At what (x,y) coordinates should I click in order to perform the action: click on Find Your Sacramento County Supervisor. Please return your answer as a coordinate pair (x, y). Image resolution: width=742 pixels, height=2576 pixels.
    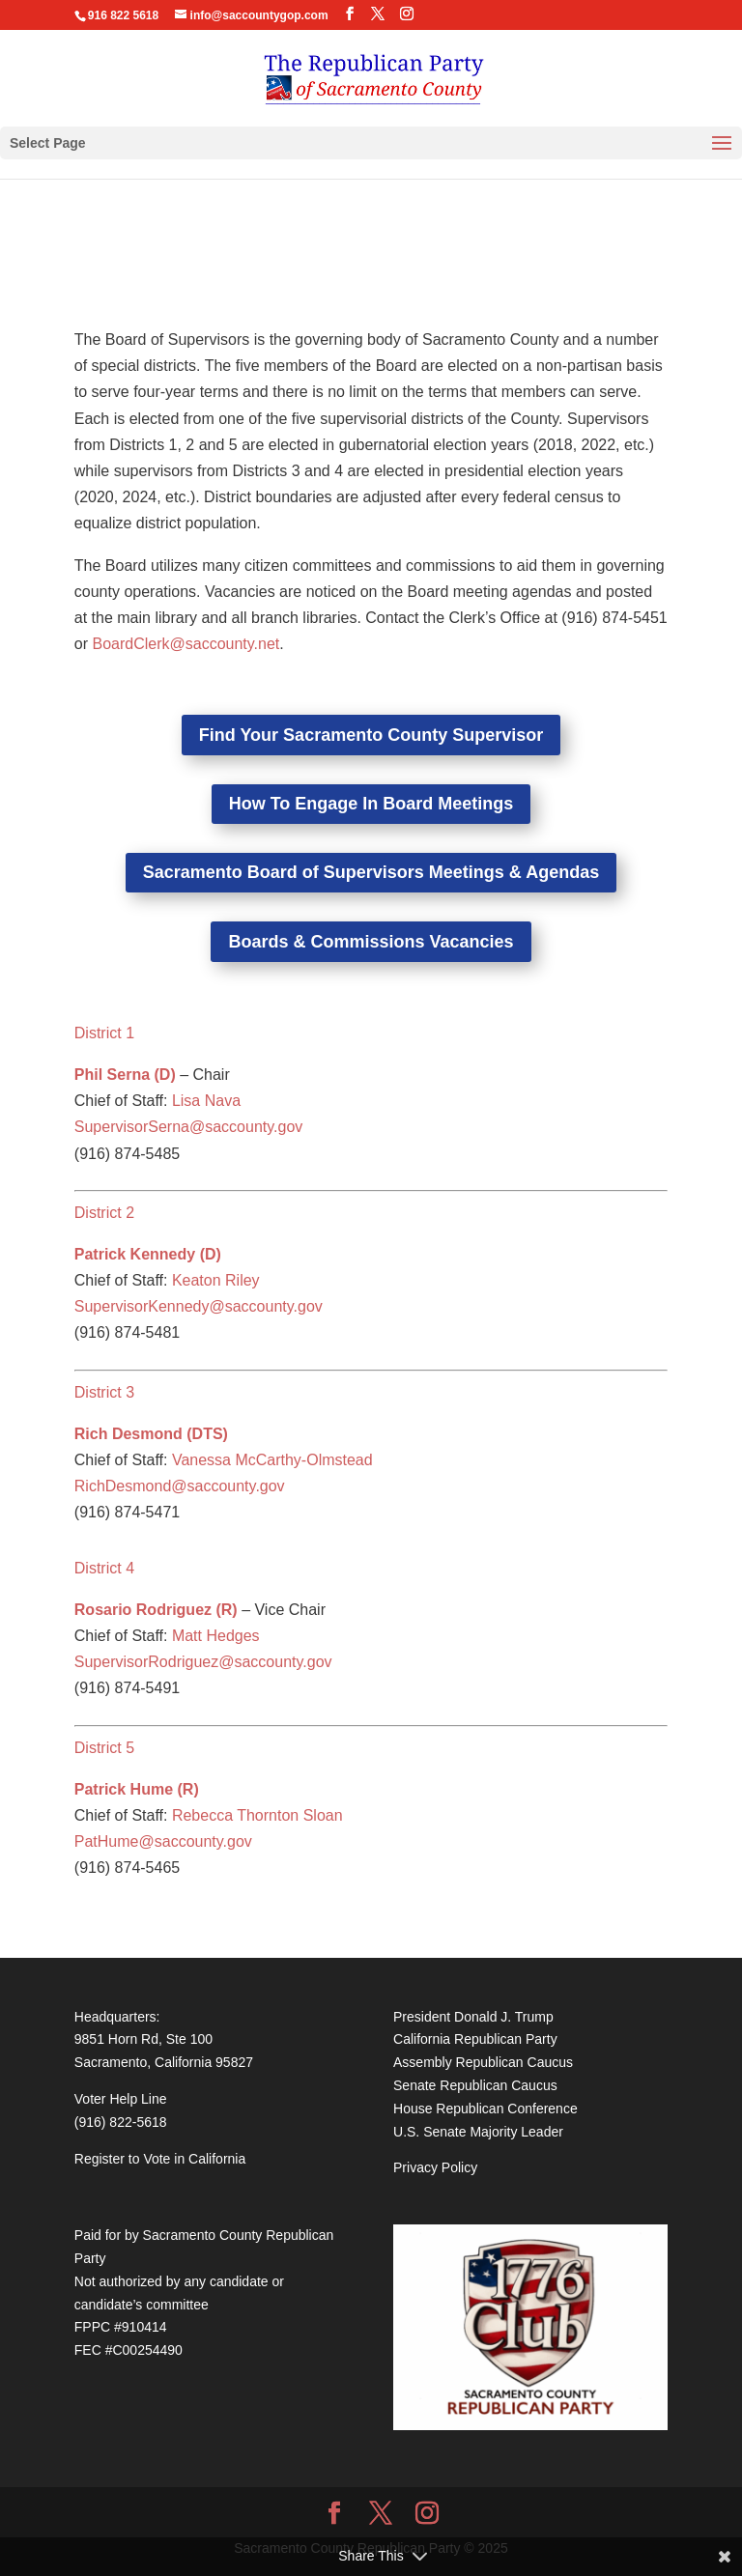
    Looking at the image, I should click on (371, 735).